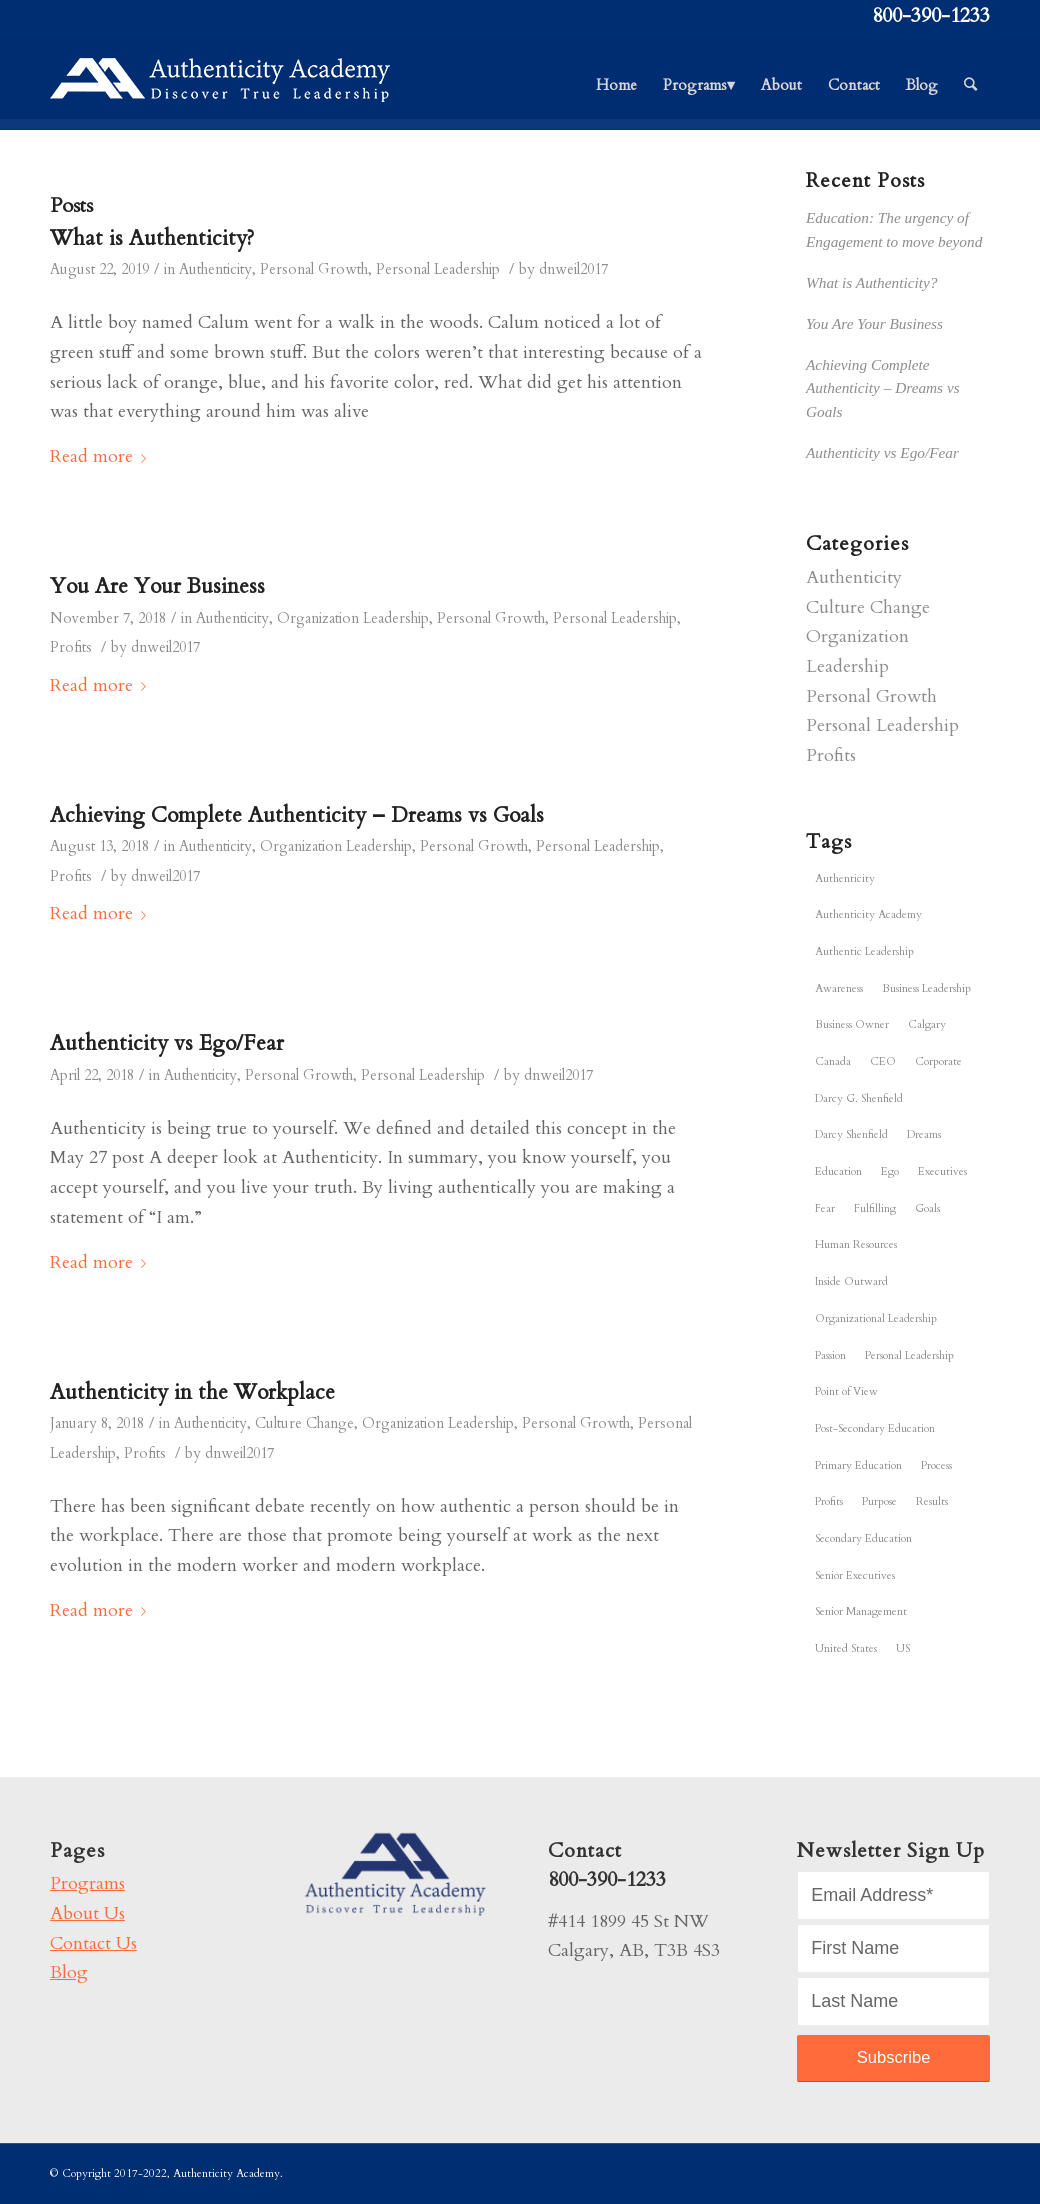  Describe the element at coordinates (876, 1318) in the screenshot. I see `Organizational Leadership [Organizational Leadership (5 items)]` at that location.